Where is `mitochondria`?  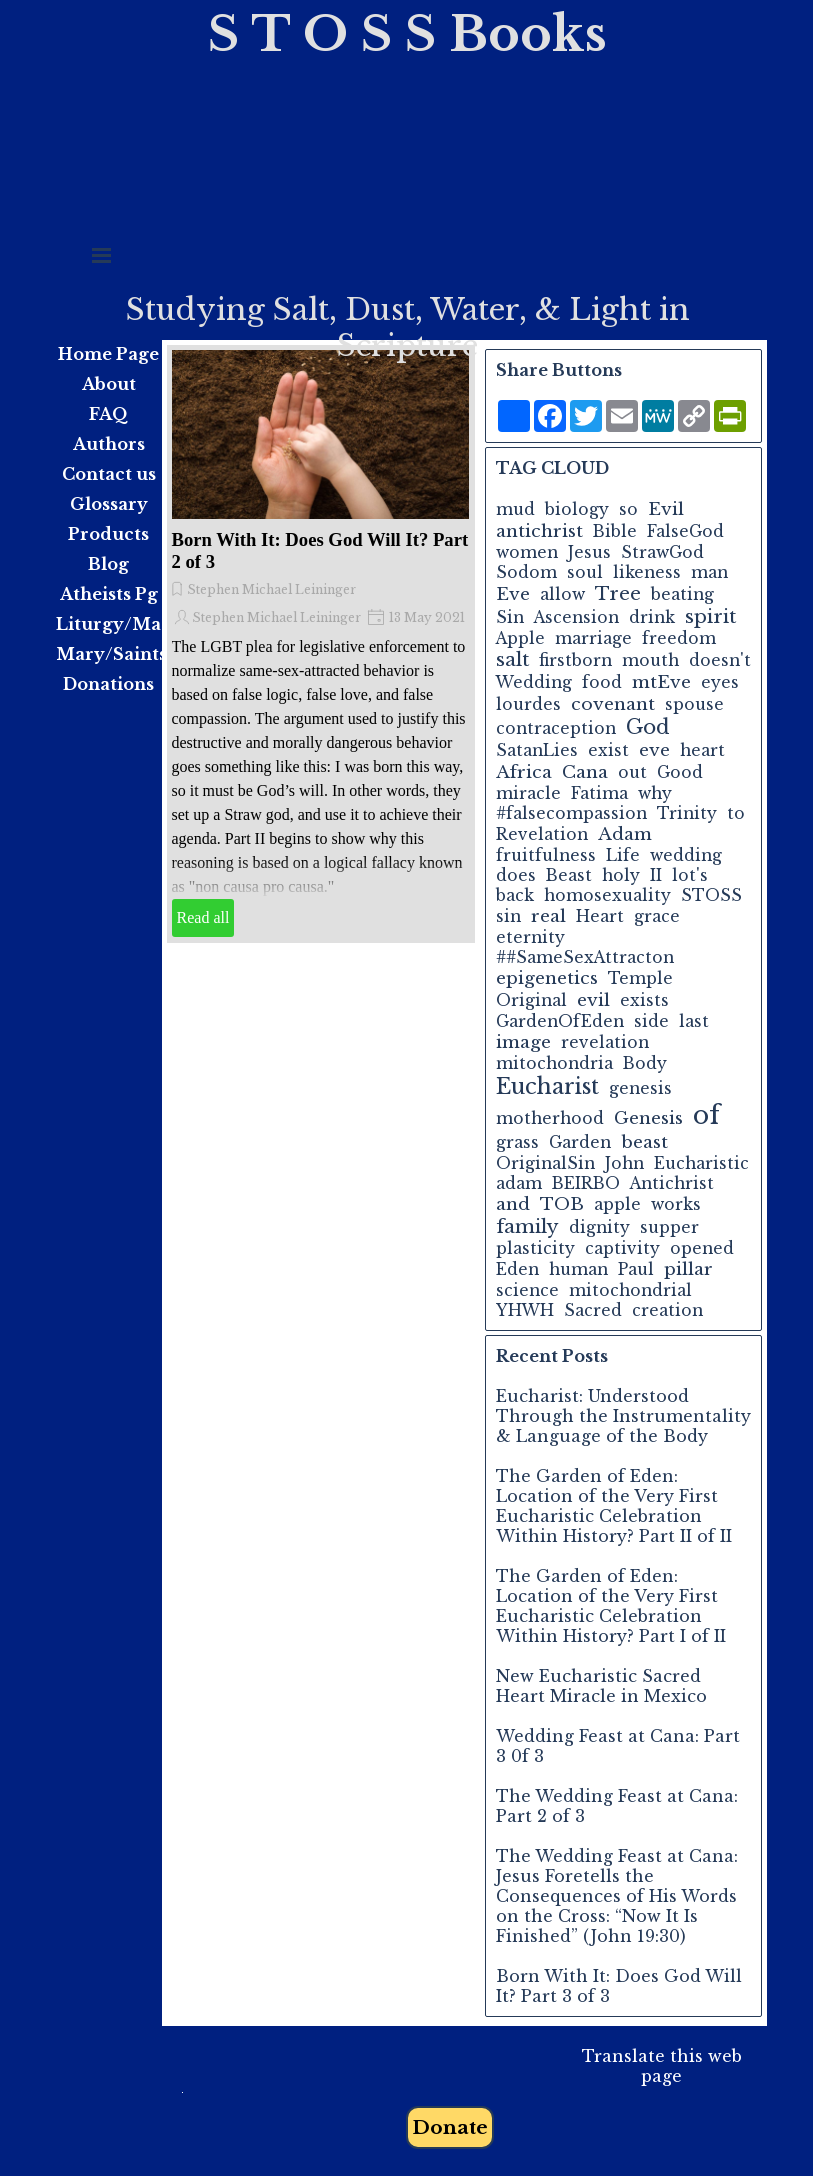
mitochondria is located at coordinates (554, 1063).